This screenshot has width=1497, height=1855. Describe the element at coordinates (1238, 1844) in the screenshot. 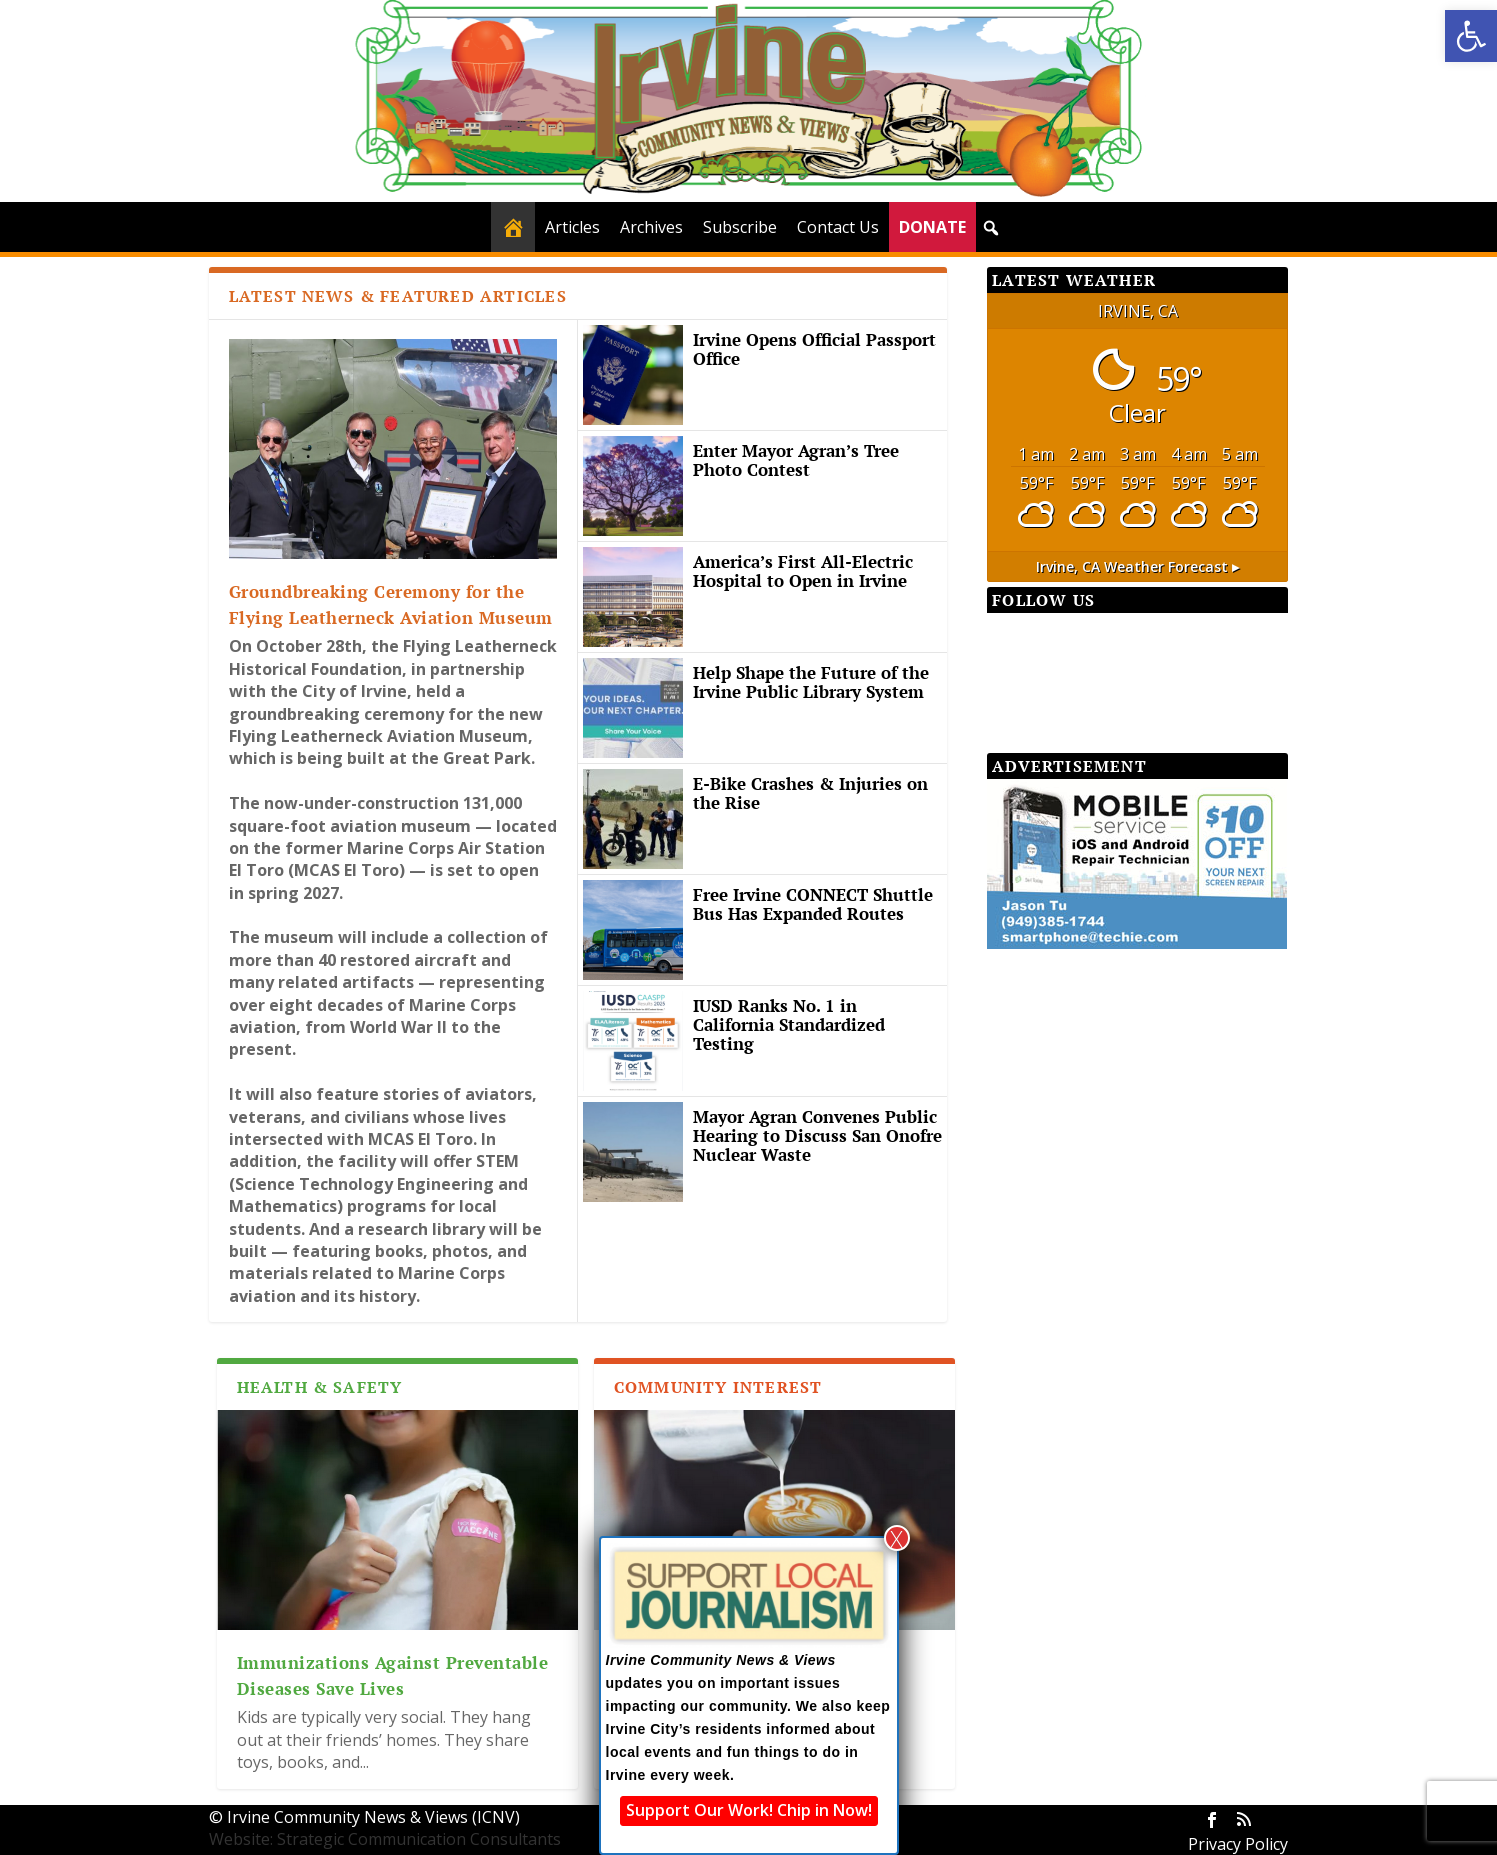

I see `Privacy Policy` at that location.